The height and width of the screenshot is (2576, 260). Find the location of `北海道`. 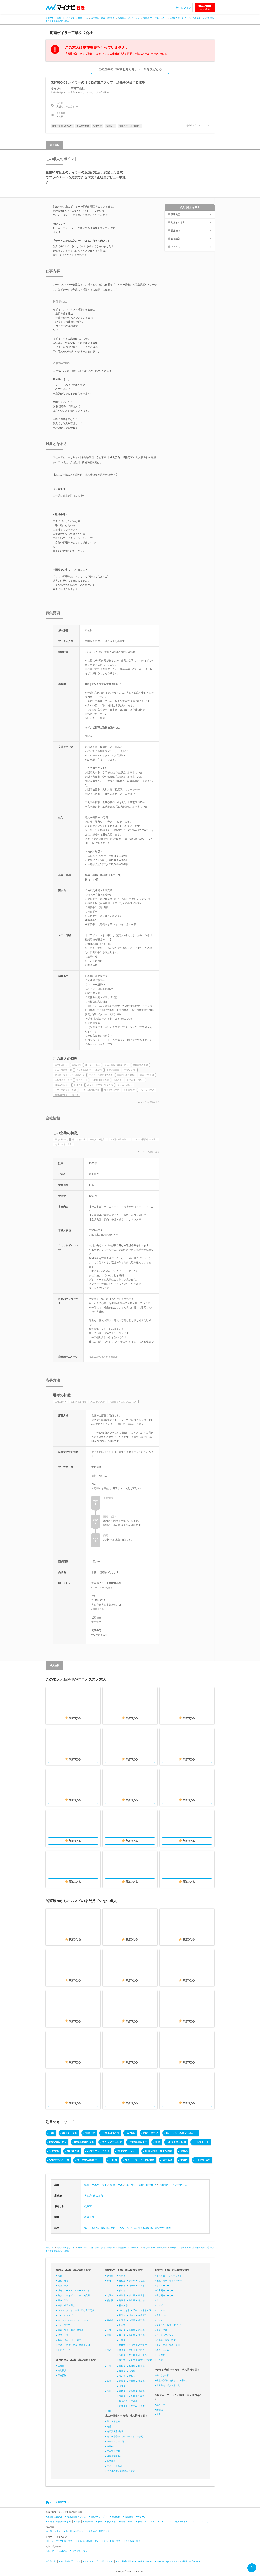

北海道 is located at coordinates (110, 2276).